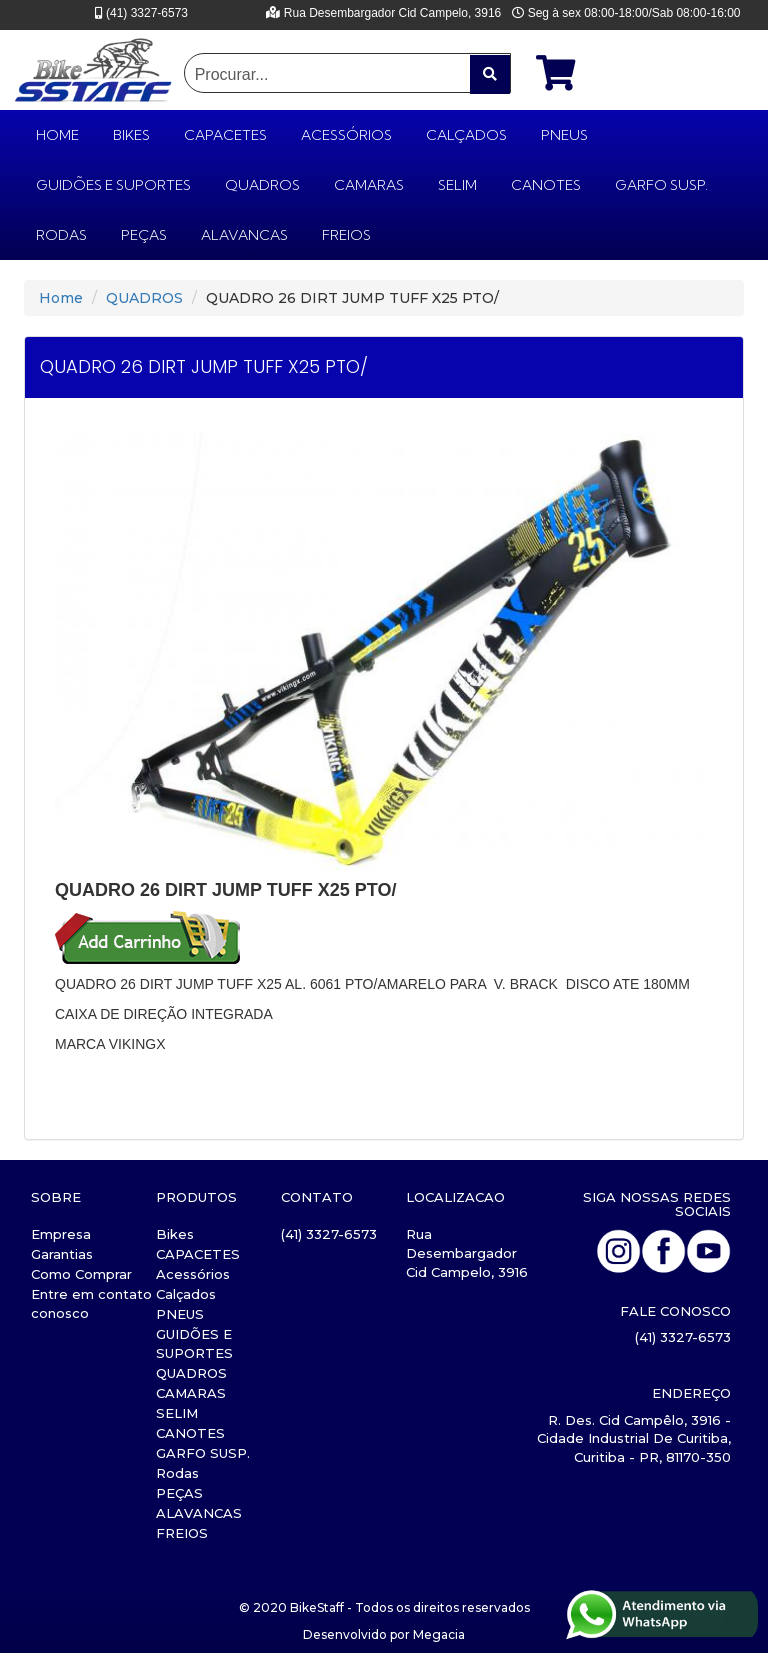 The image size is (768, 1653). I want to click on Entre em contato conosco, so click(91, 1303).